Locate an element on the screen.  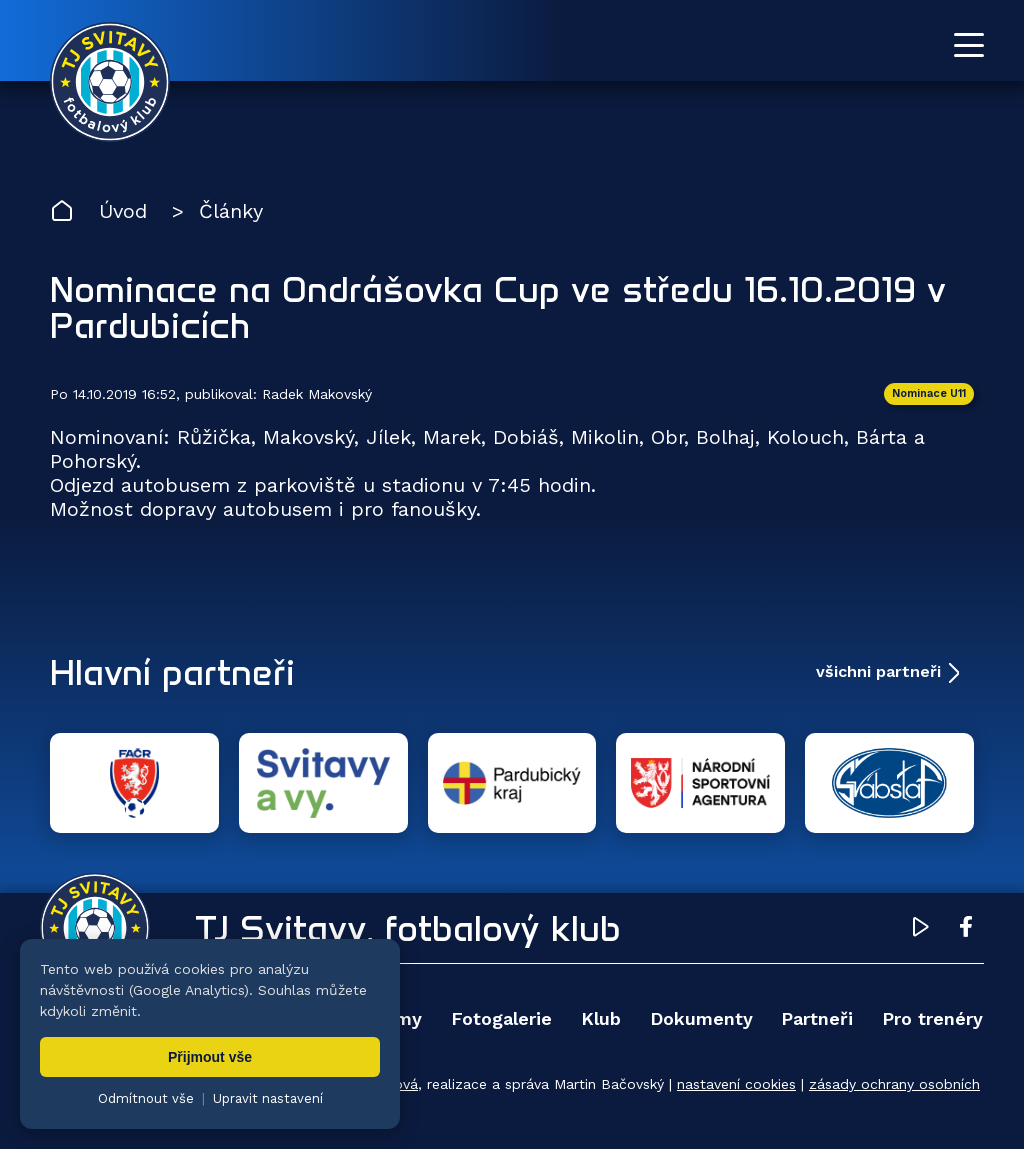
Odmítnout vše is located at coordinates (146, 1098).